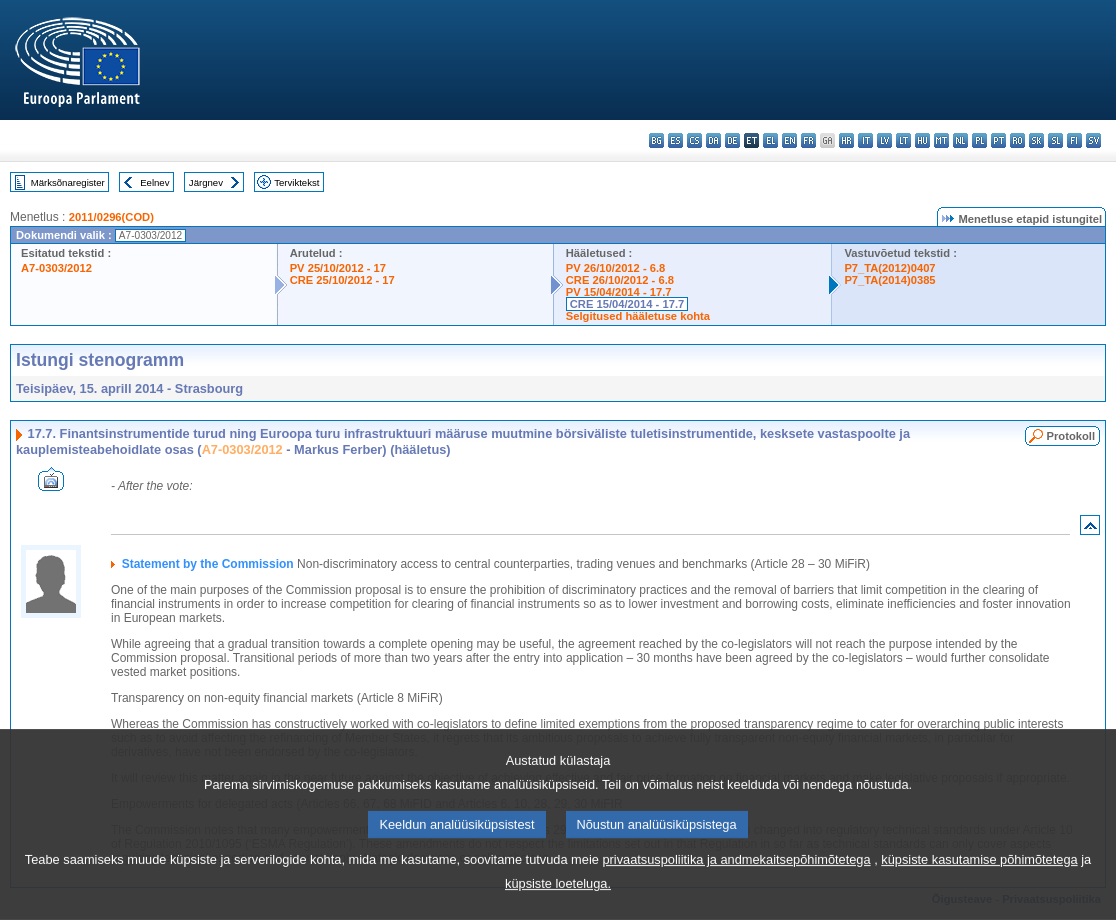 The height and width of the screenshot is (920, 1116). What do you see at coordinates (616, 268) in the screenshot?
I see `PV 26/10/2012 - 6.8` at bounding box center [616, 268].